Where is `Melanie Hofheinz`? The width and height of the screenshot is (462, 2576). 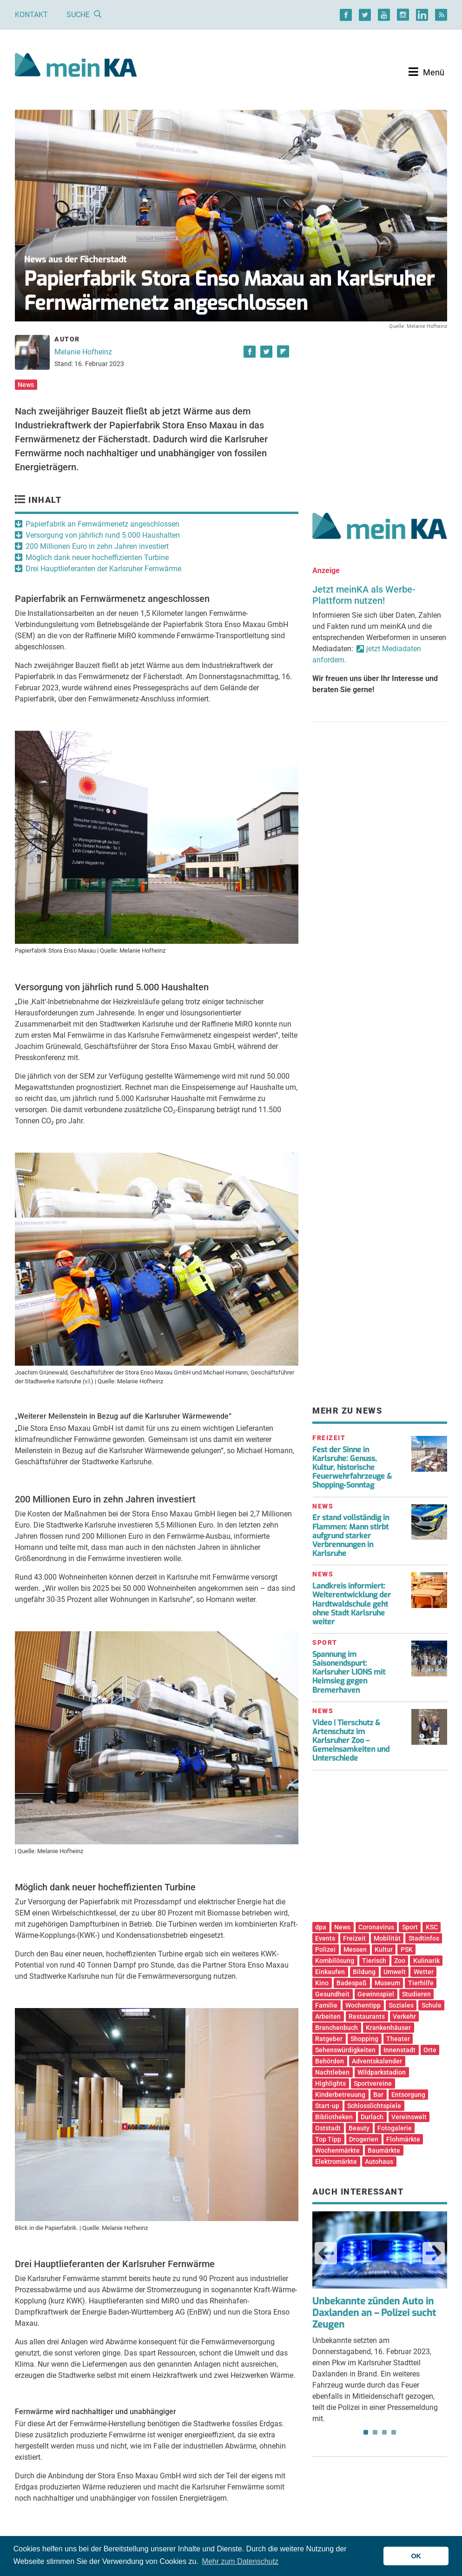
Melanie Hofheinz is located at coordinates (83, 351).